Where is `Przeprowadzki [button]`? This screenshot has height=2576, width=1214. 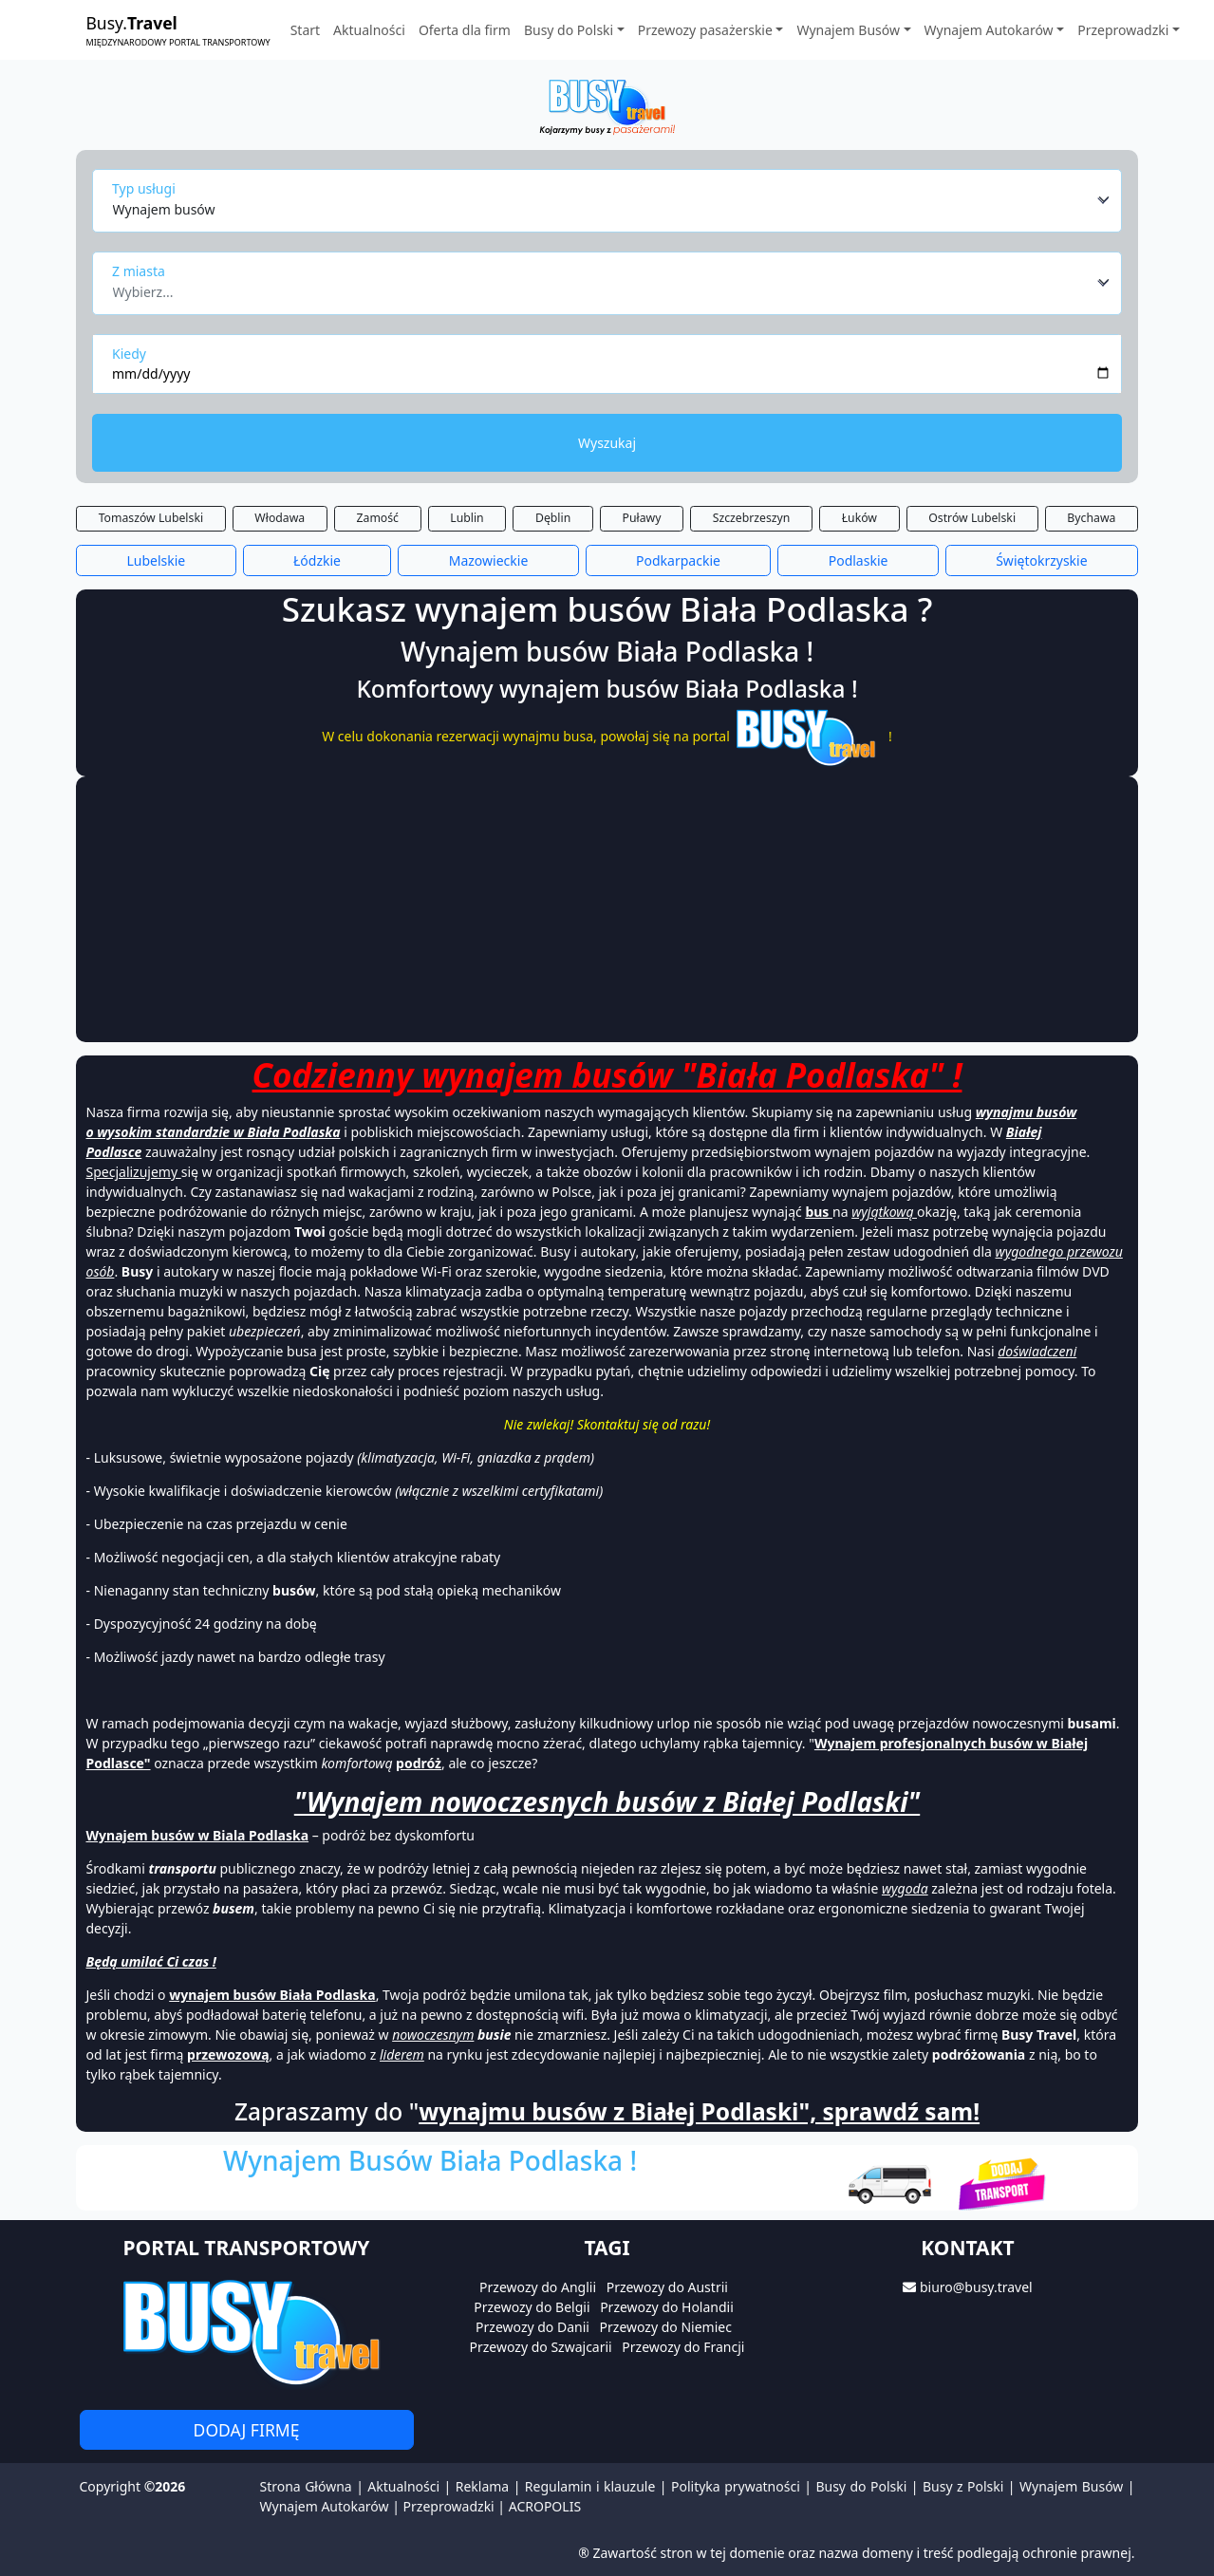
Przeprowadzki [button] is located at coordinates (1122, 30).